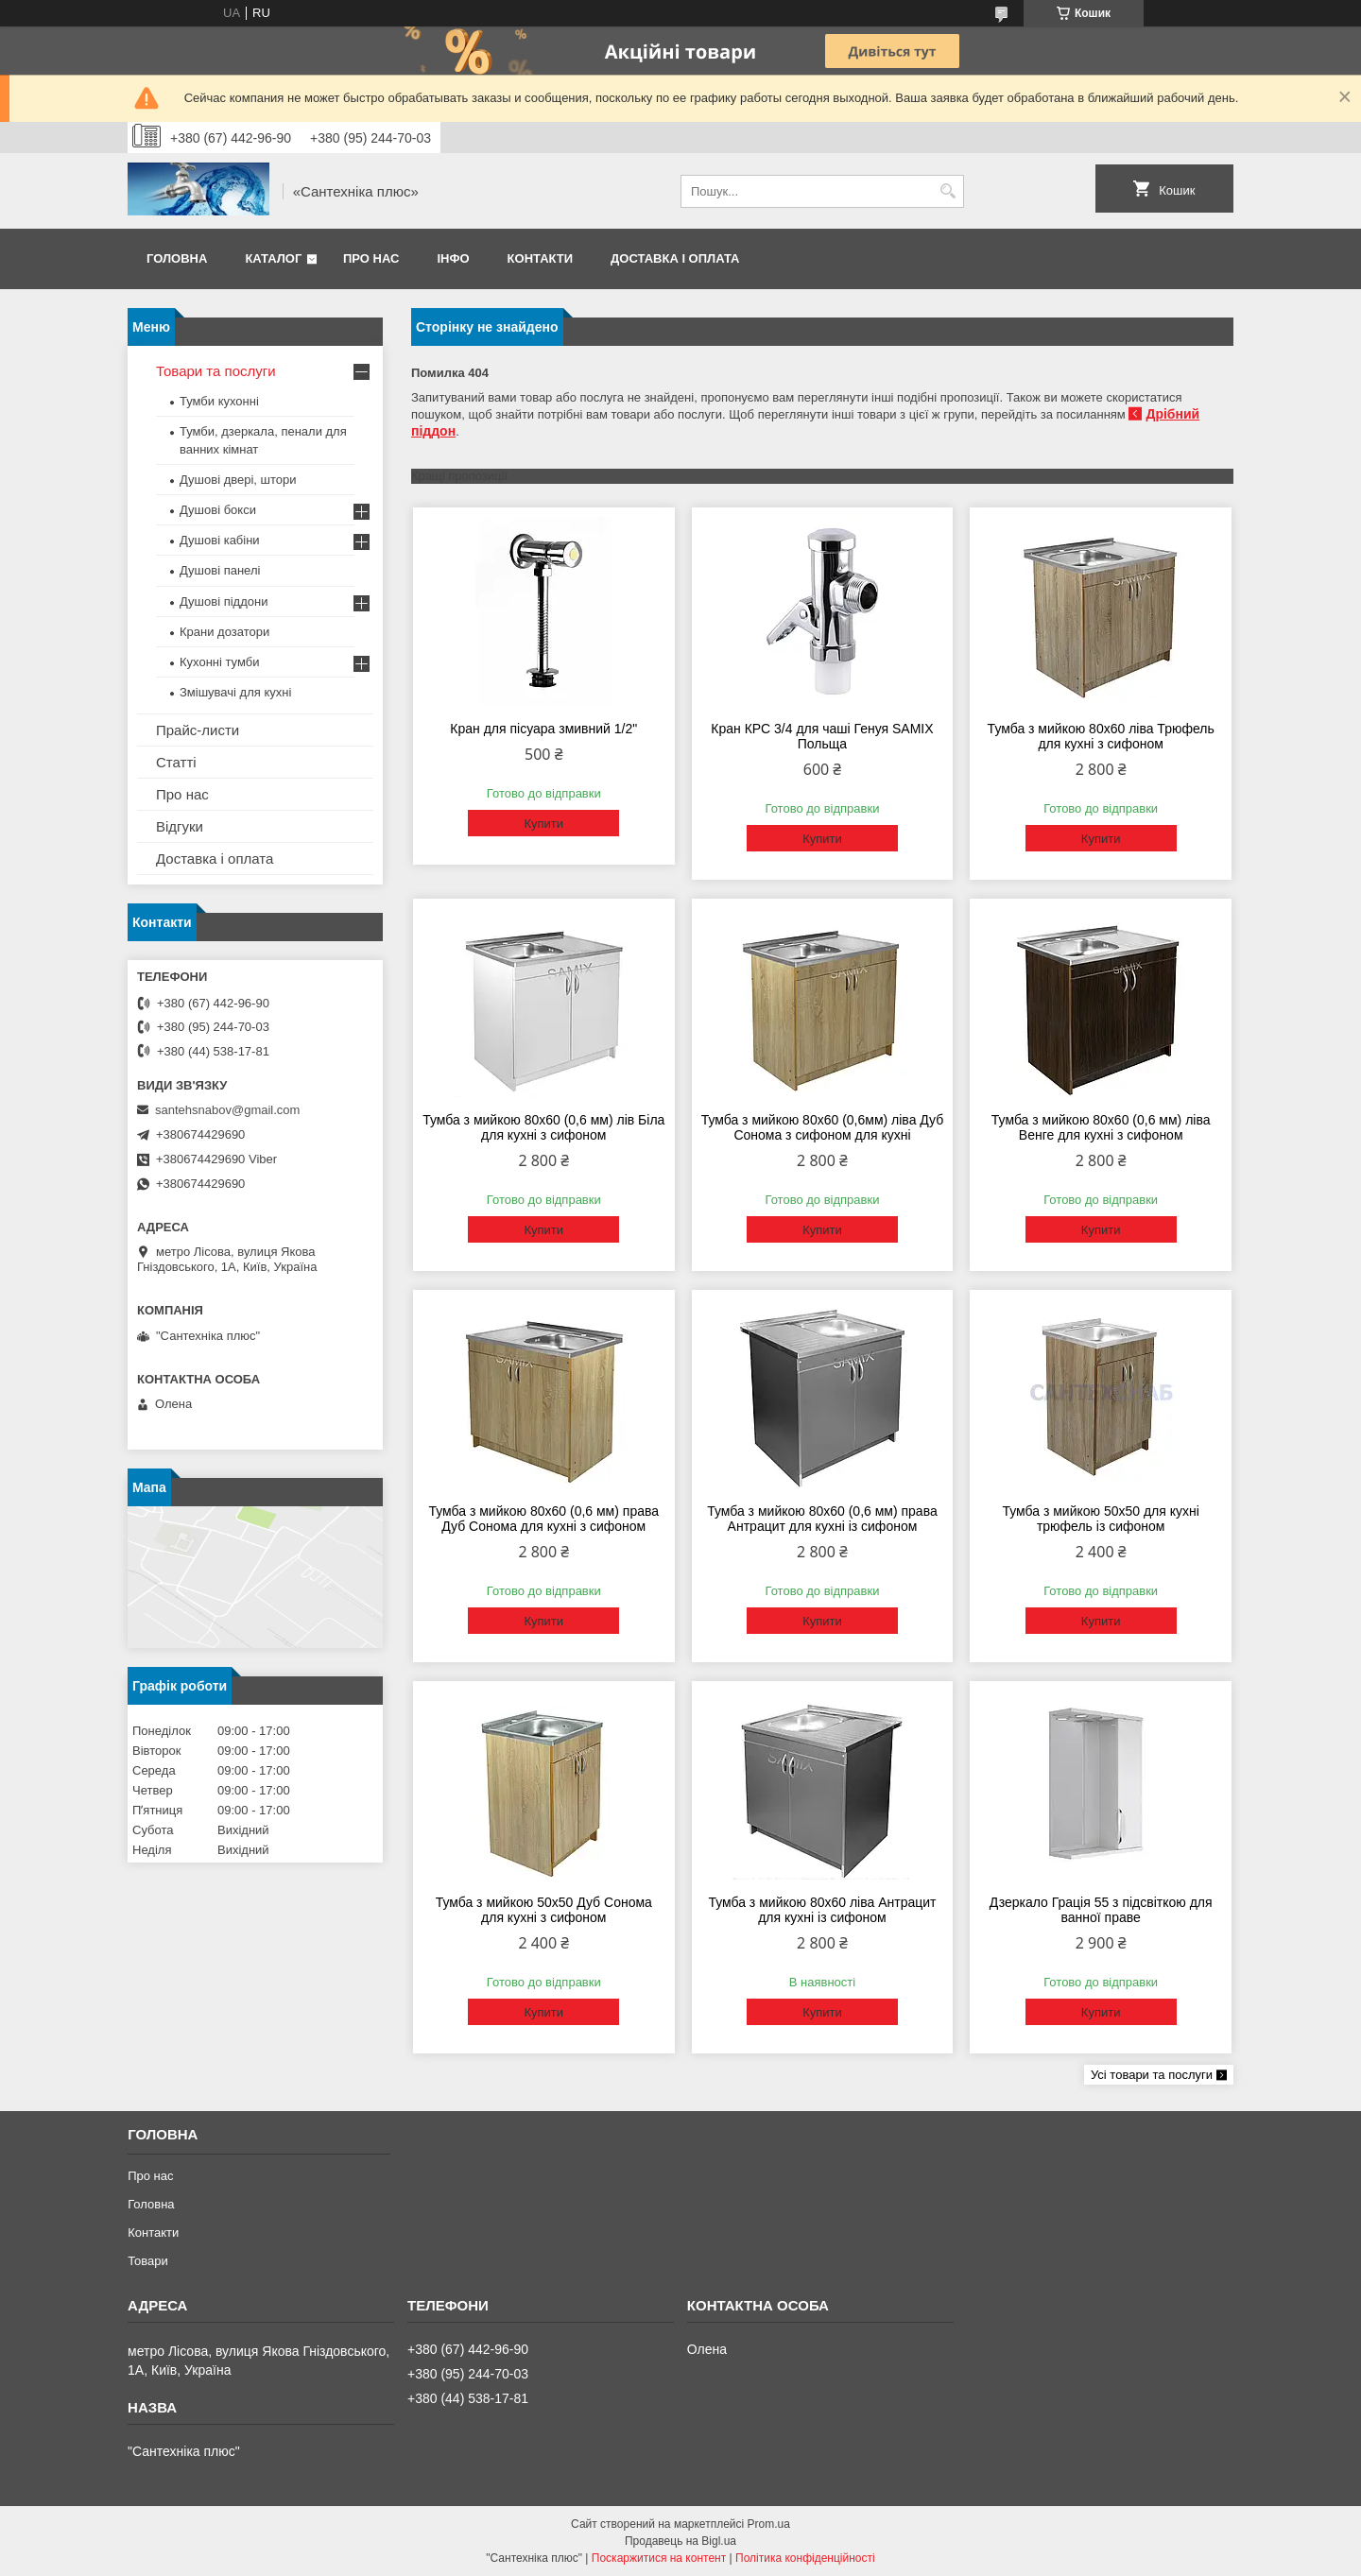  Describe the element at coordinates (273, 258) in the screenshot. I see `Каталог` at that location.